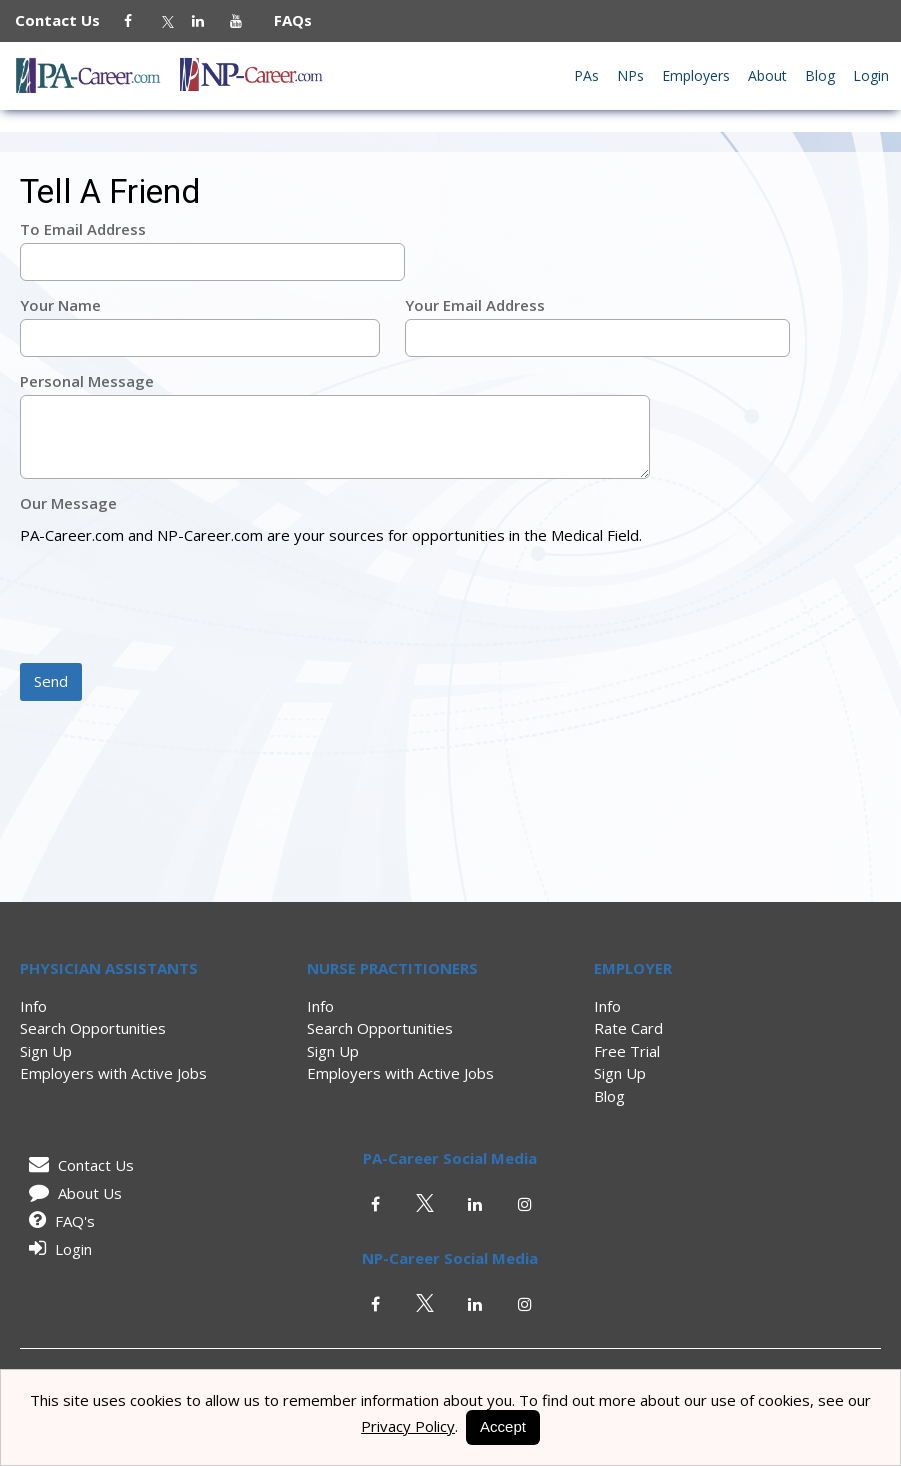 This screenshot has height=1466, width=901. I want to click on Accept, so click(503, 1426).